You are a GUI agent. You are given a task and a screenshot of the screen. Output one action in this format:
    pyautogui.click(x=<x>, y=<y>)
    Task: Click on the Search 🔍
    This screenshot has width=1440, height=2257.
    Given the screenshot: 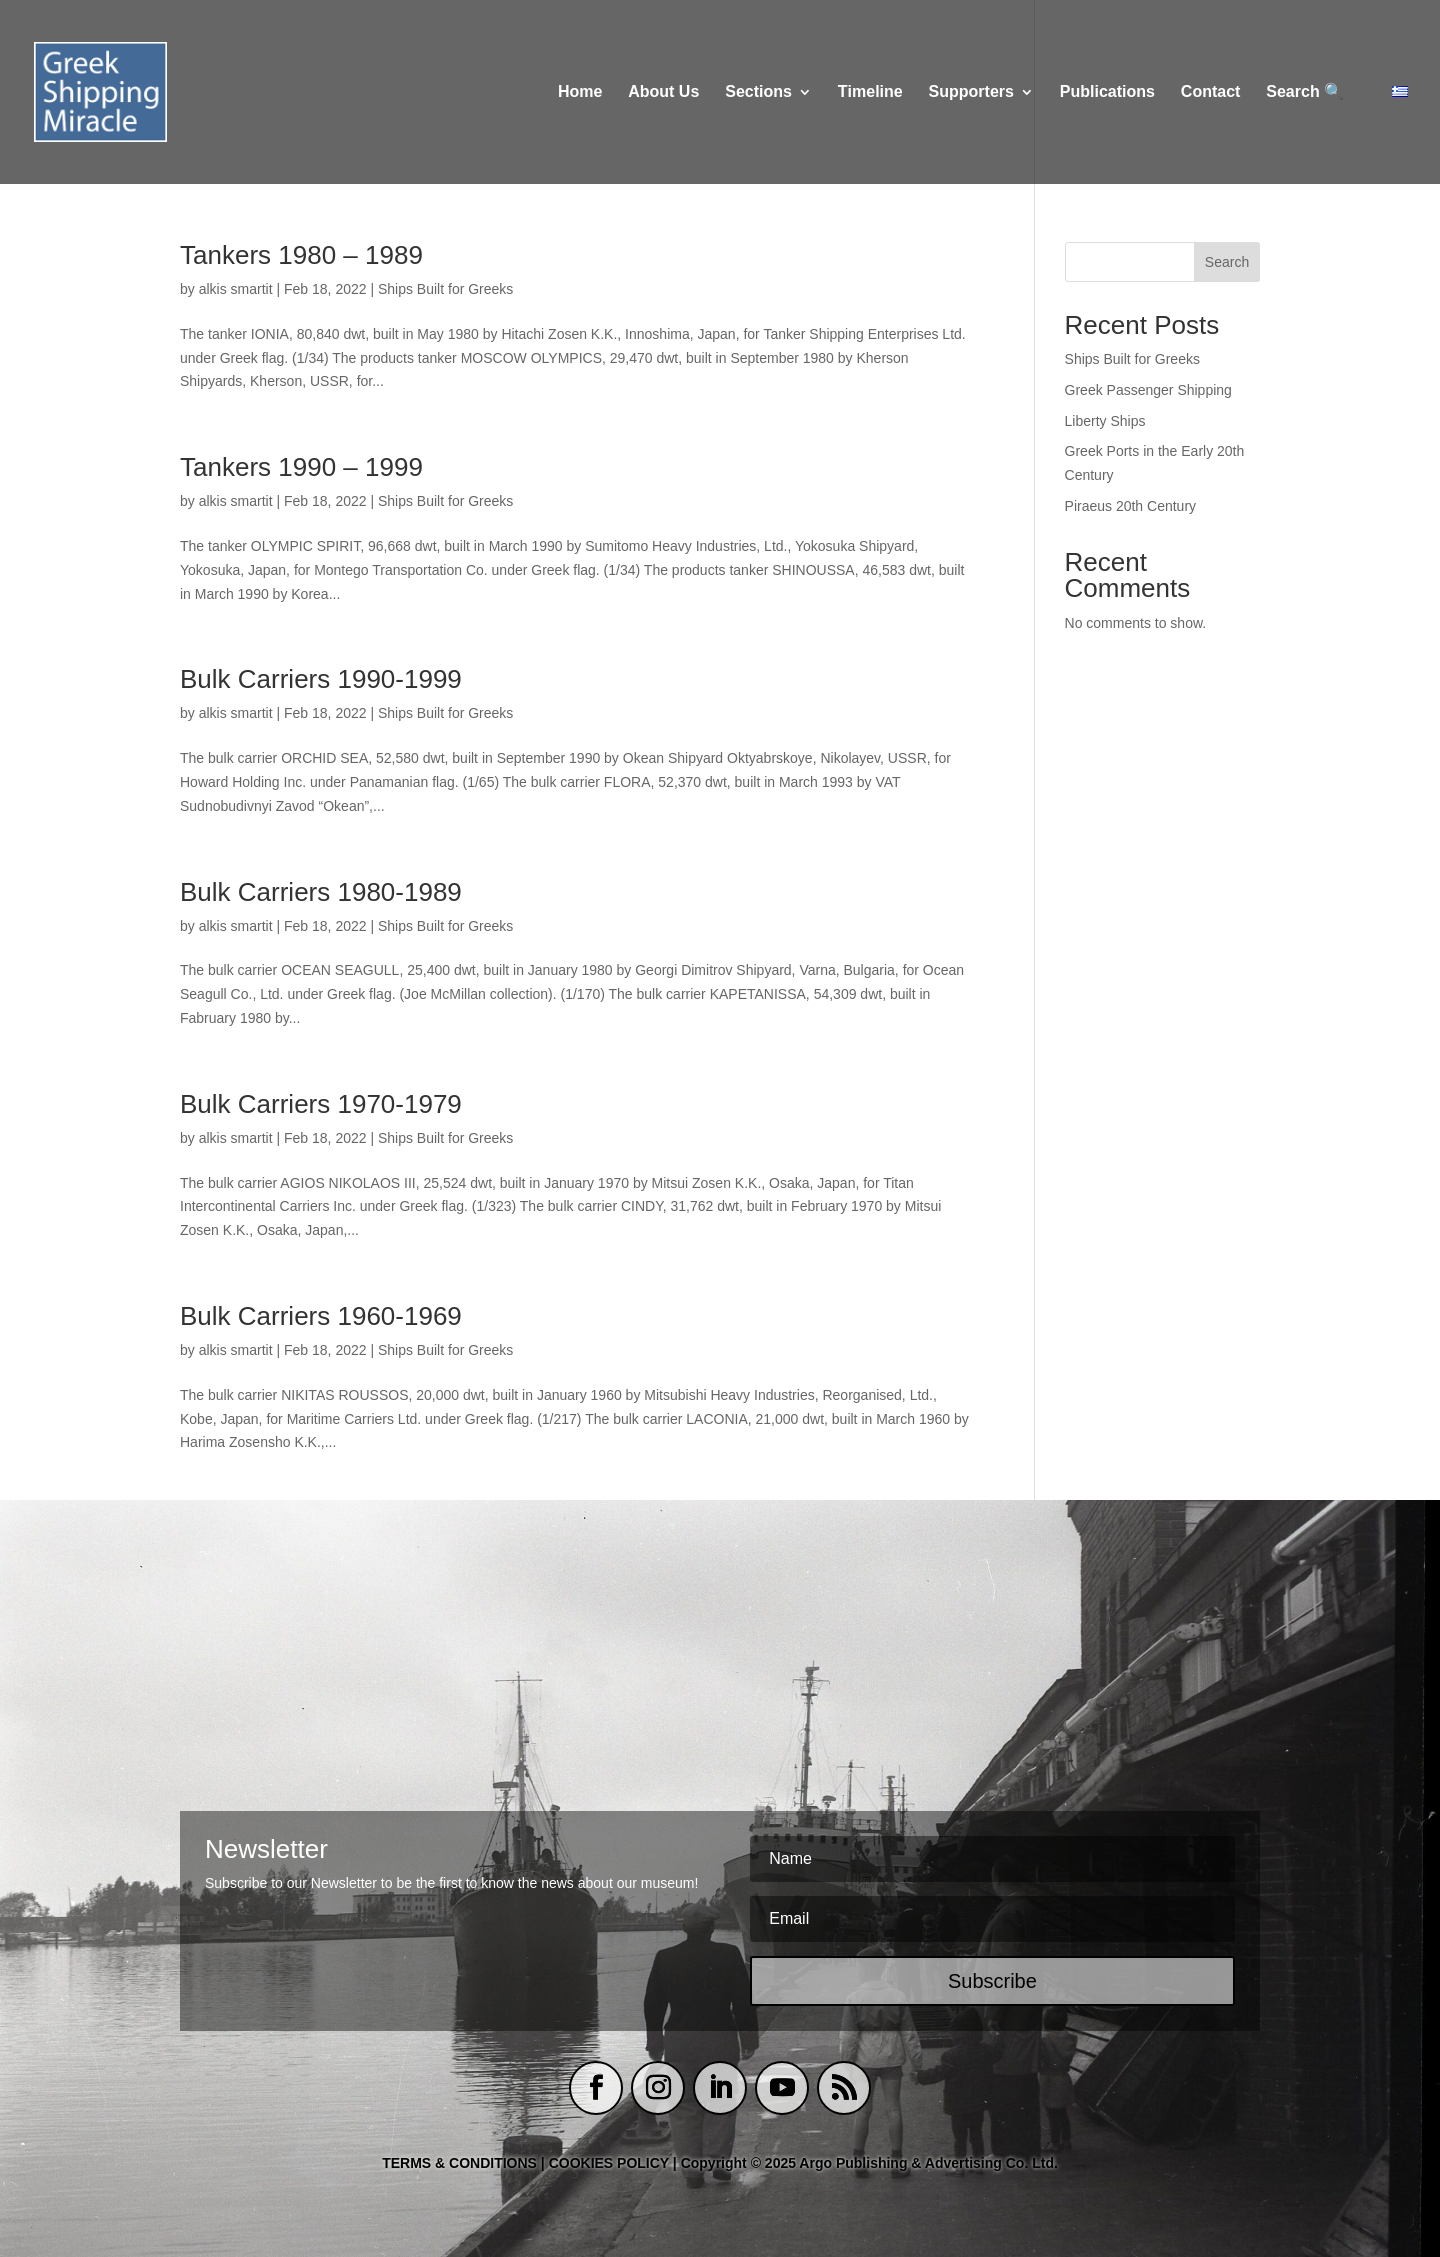 What is the action you would take?
    pyautogui.click(x=1305, y=92)
    